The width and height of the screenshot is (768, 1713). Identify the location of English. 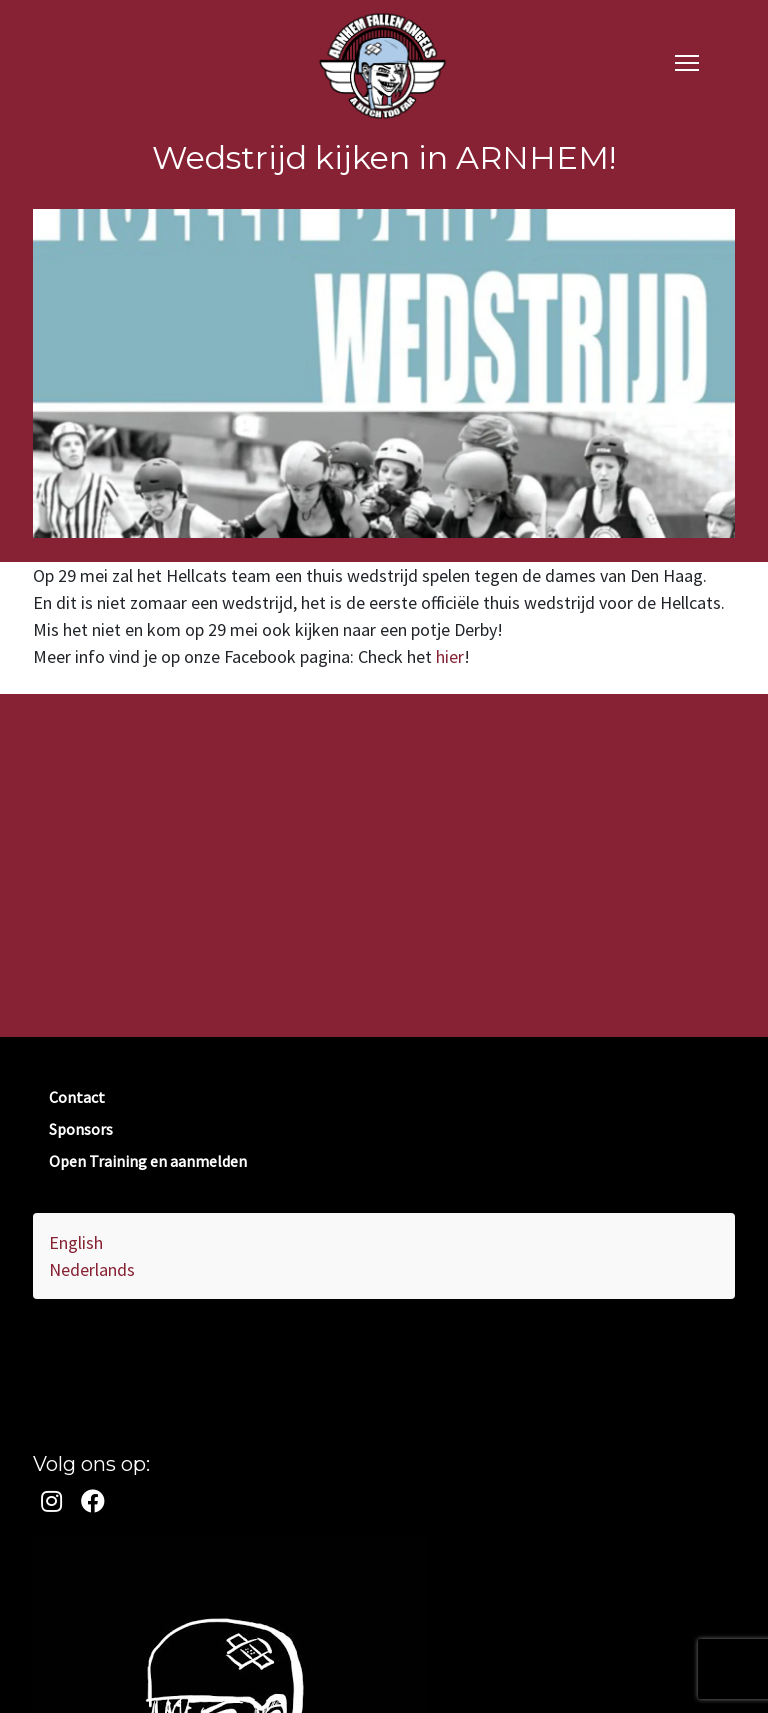
(76, 1242).